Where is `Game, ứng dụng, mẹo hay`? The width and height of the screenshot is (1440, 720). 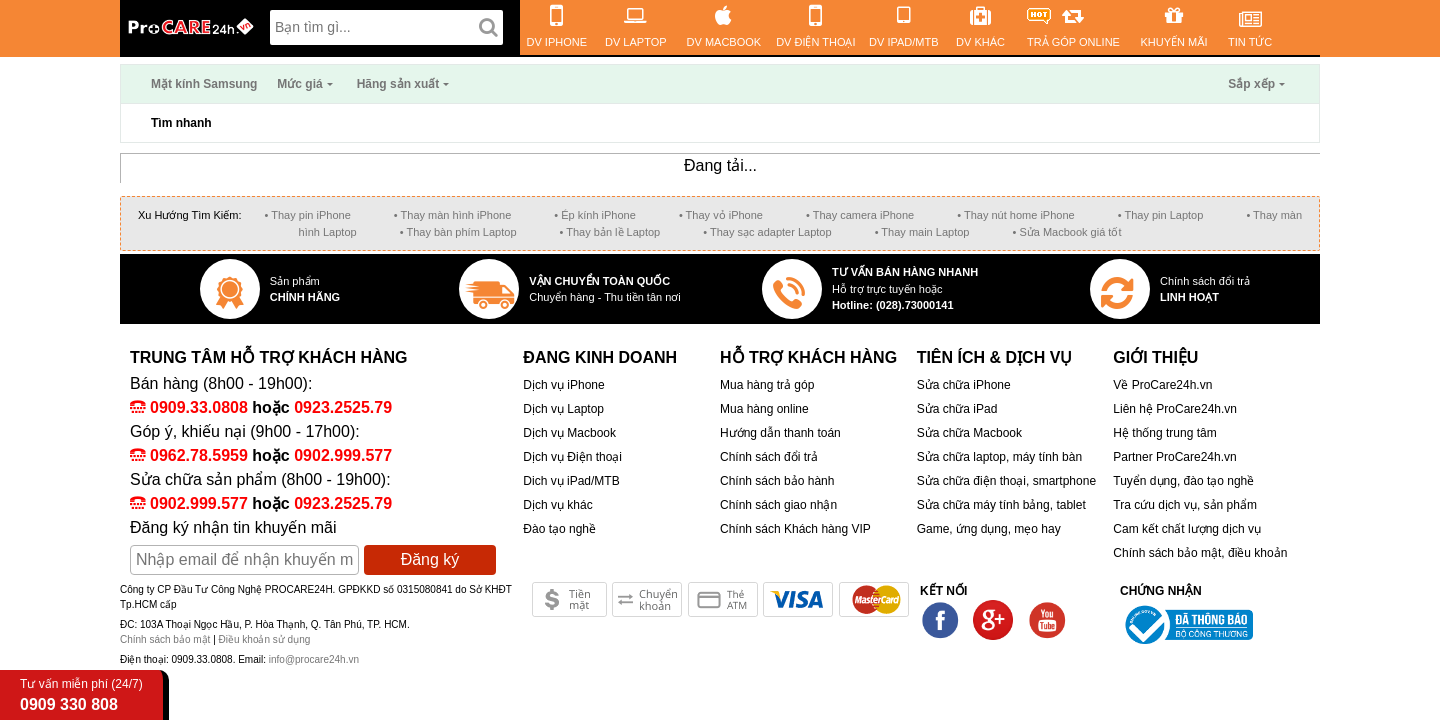 Game, ứng dụng, mẹo hay is located at coordinates (989, 529).